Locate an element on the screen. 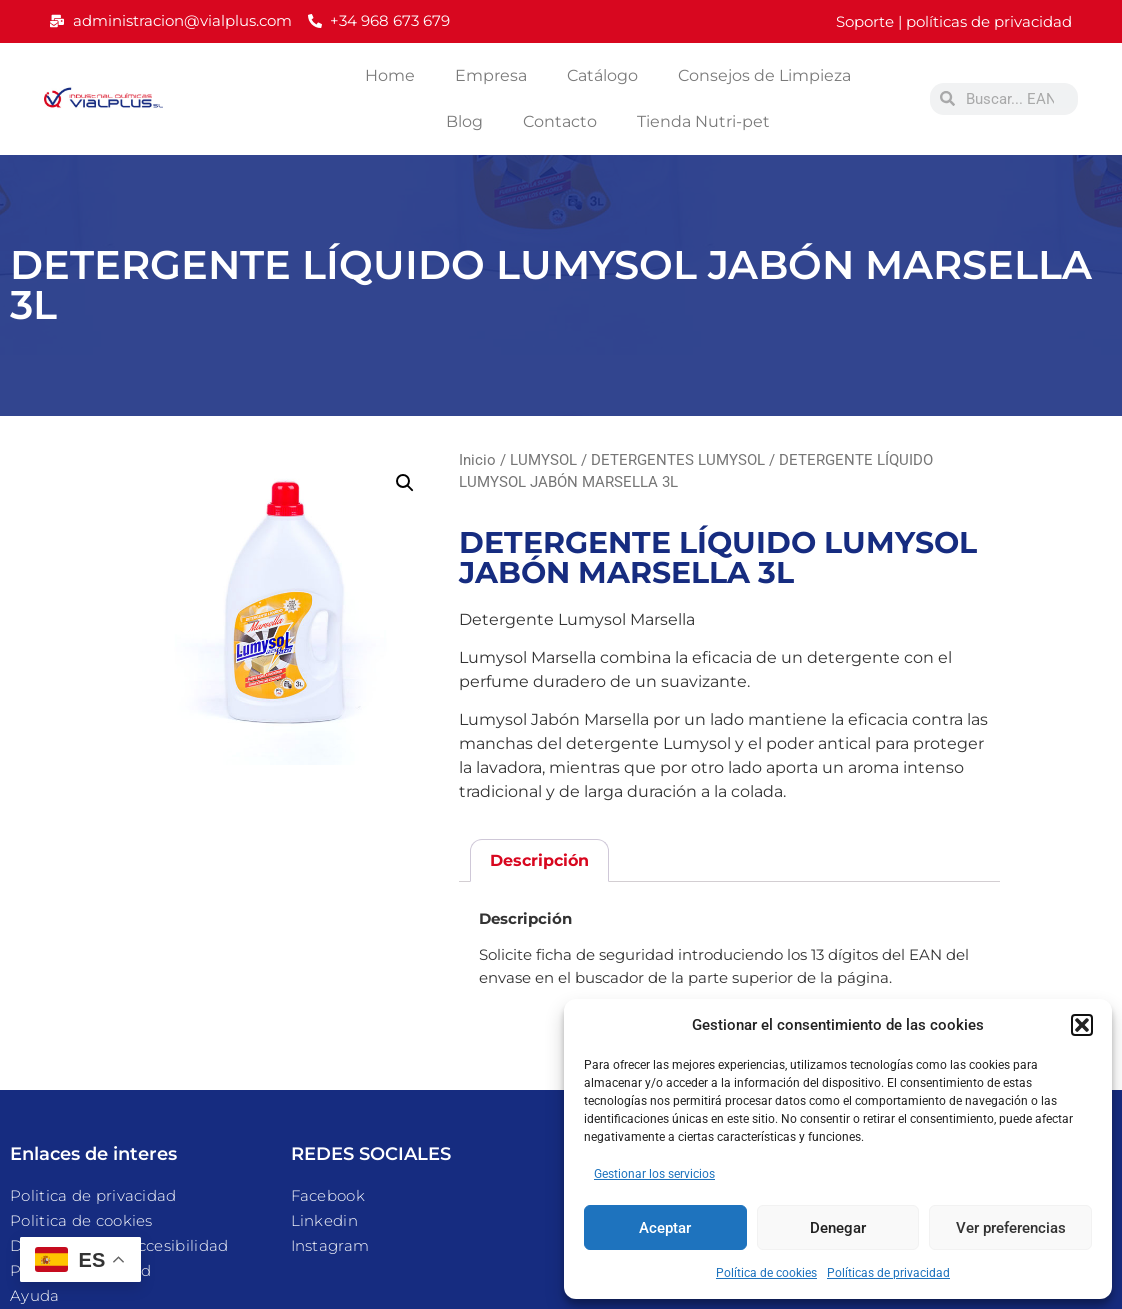  Soporte | políticas de privacidad is located at coordinates (954, 21).